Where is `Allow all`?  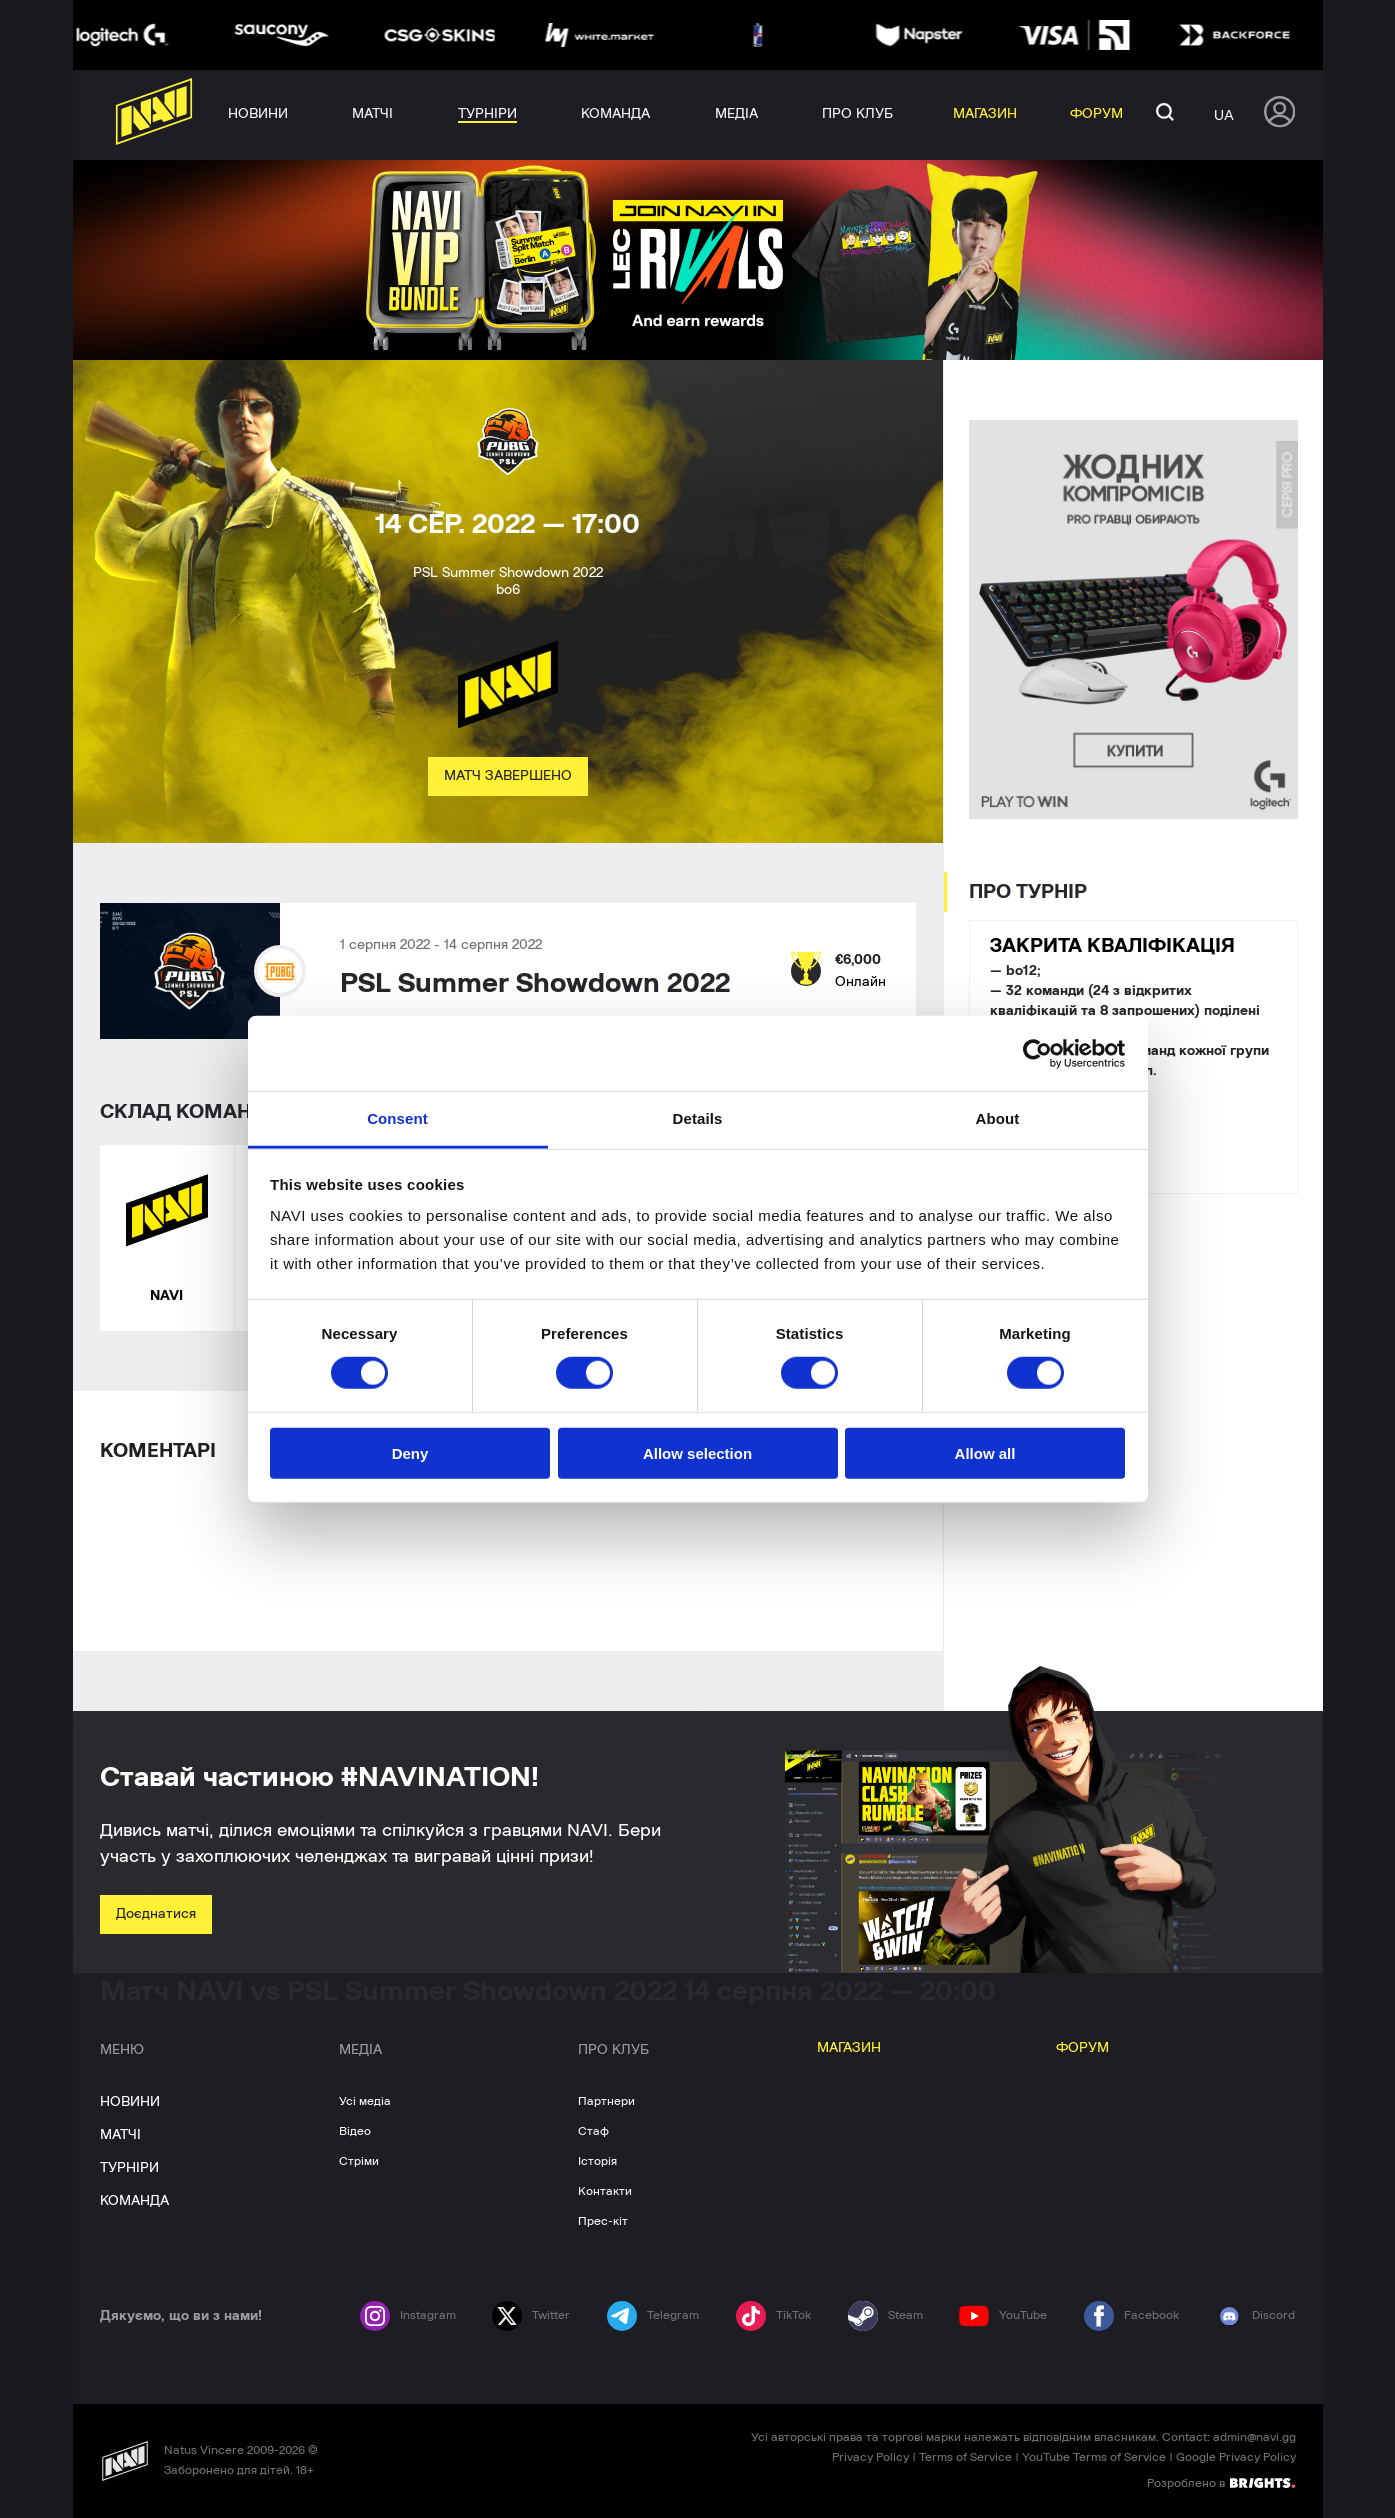
Allow all is located at coordinates (985, 1453).